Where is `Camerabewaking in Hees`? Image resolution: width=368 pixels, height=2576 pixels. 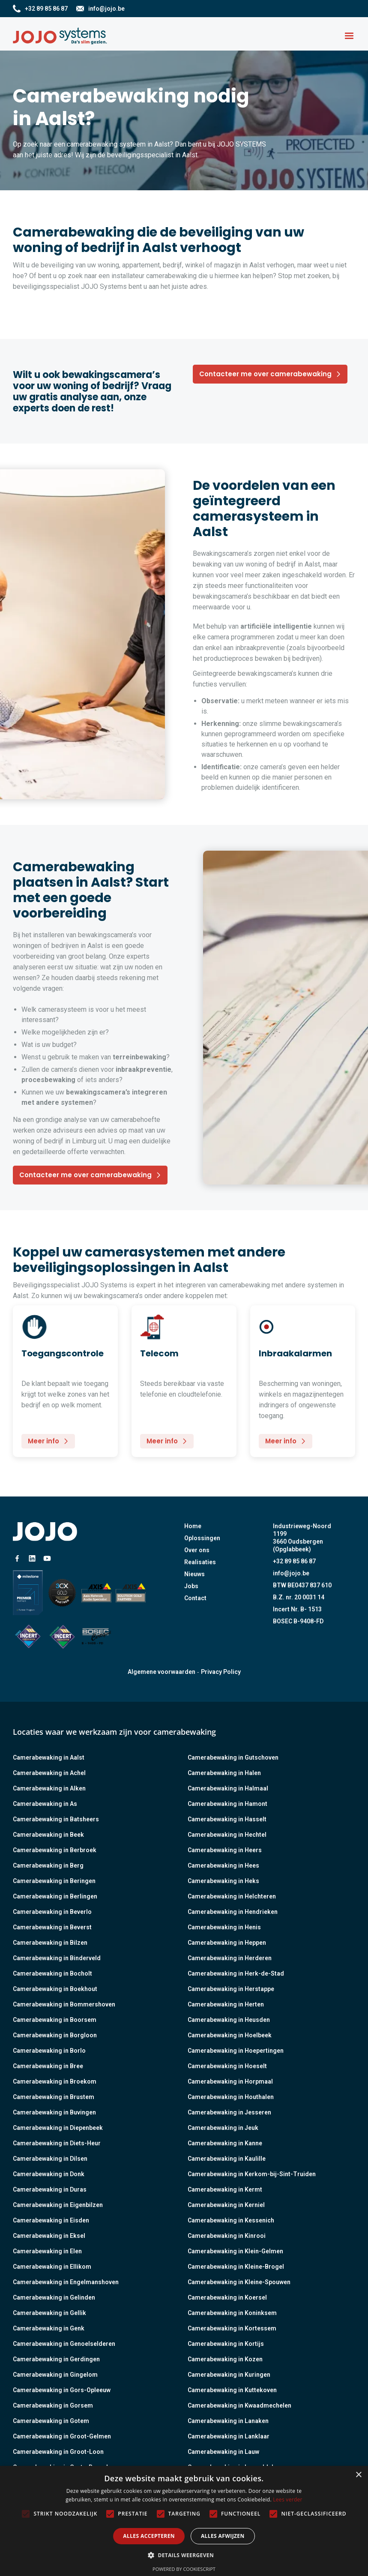
Camerabewaking in Hees is located at coordinates (223, 1865).